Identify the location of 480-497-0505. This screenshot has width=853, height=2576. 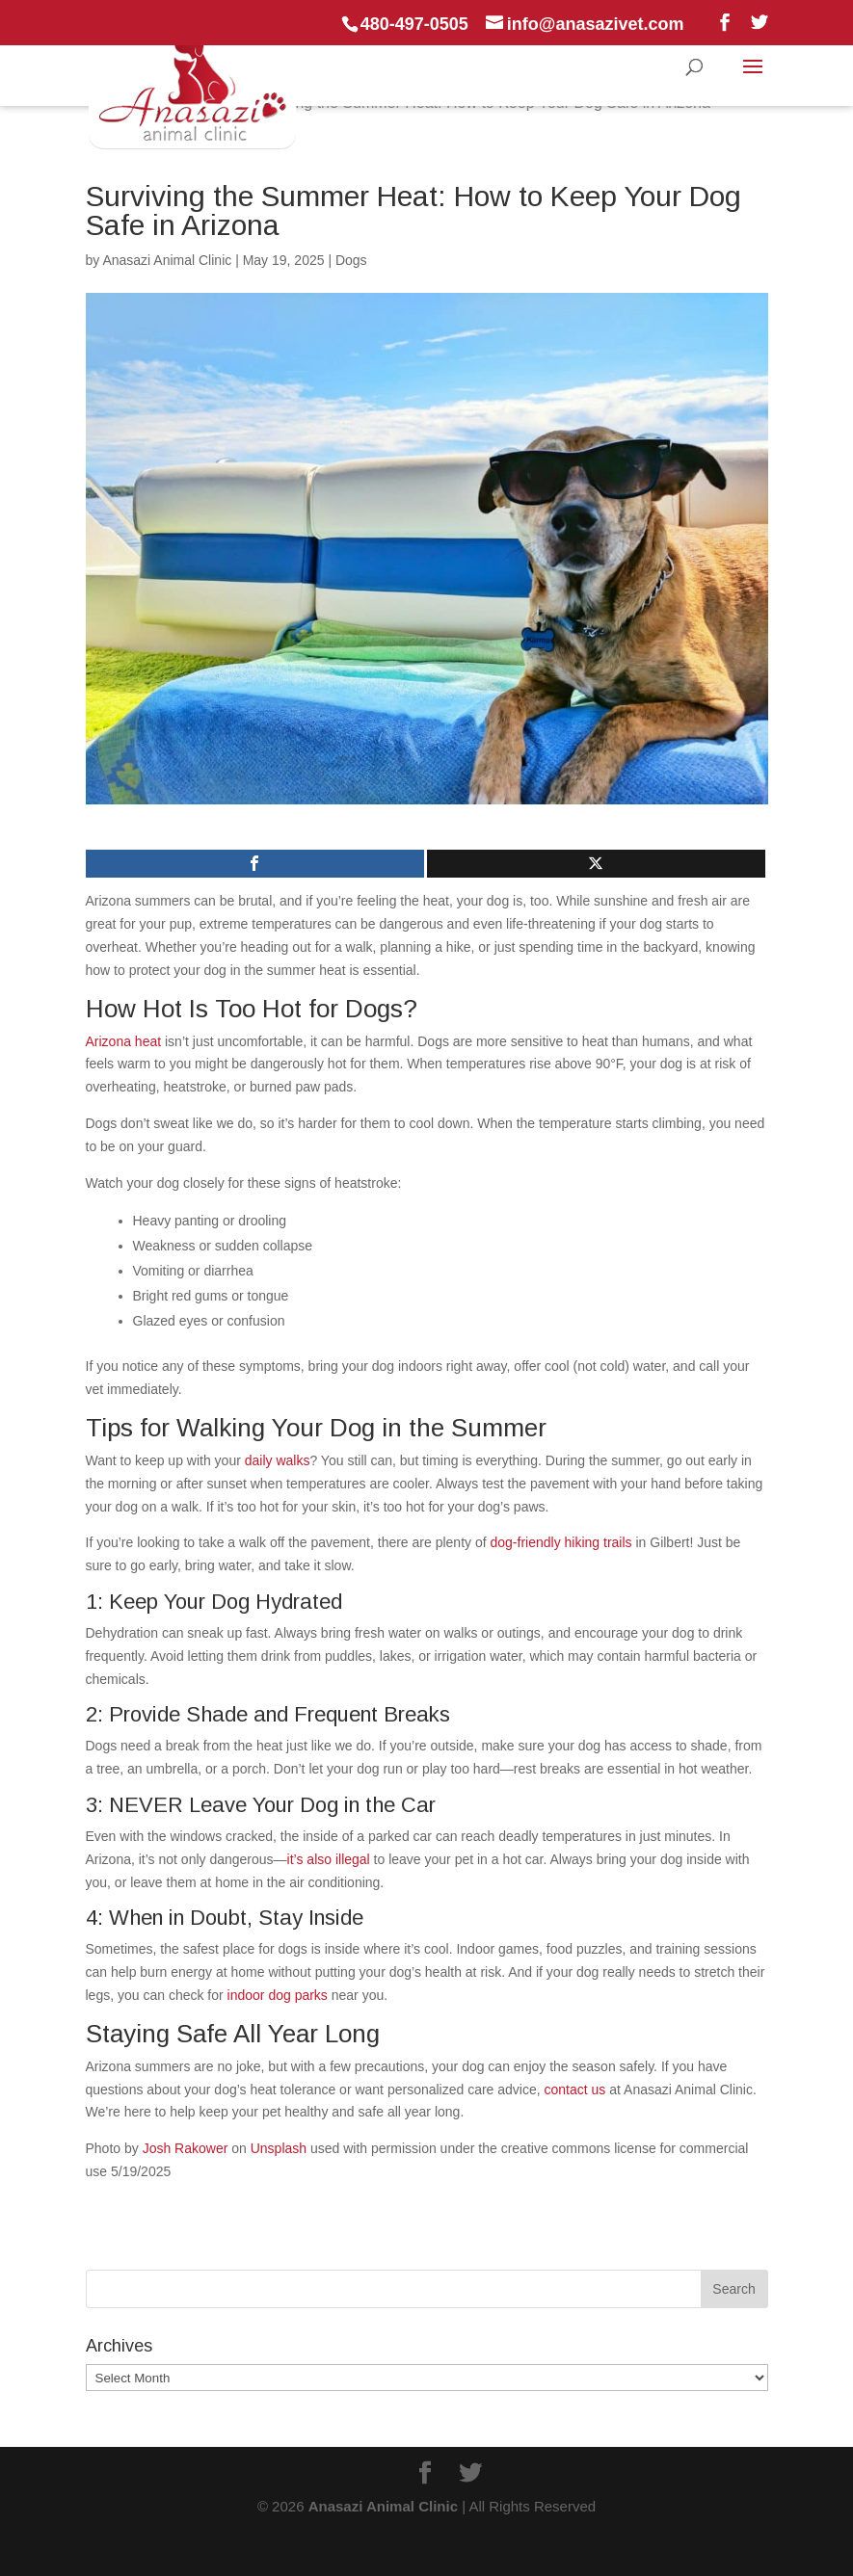
(414, 24).